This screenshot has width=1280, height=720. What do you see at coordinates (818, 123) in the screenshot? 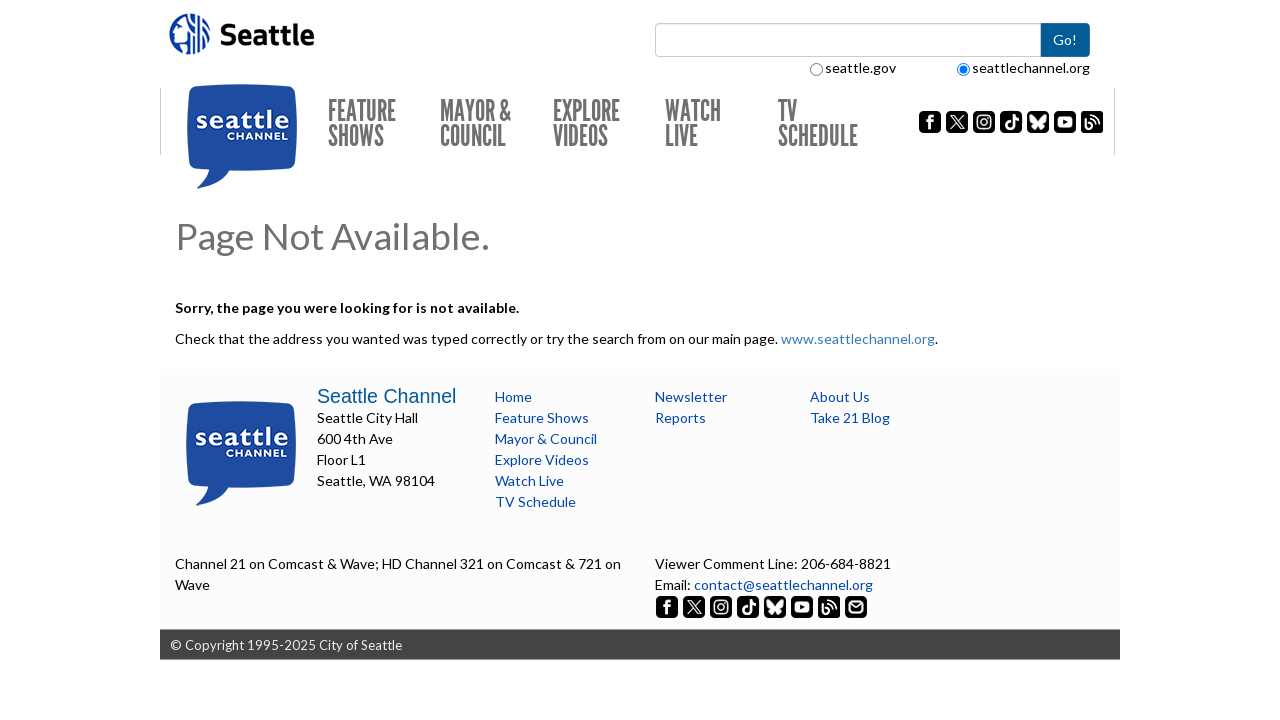
I see `TV Schedule` at bounding box center [818, 123].